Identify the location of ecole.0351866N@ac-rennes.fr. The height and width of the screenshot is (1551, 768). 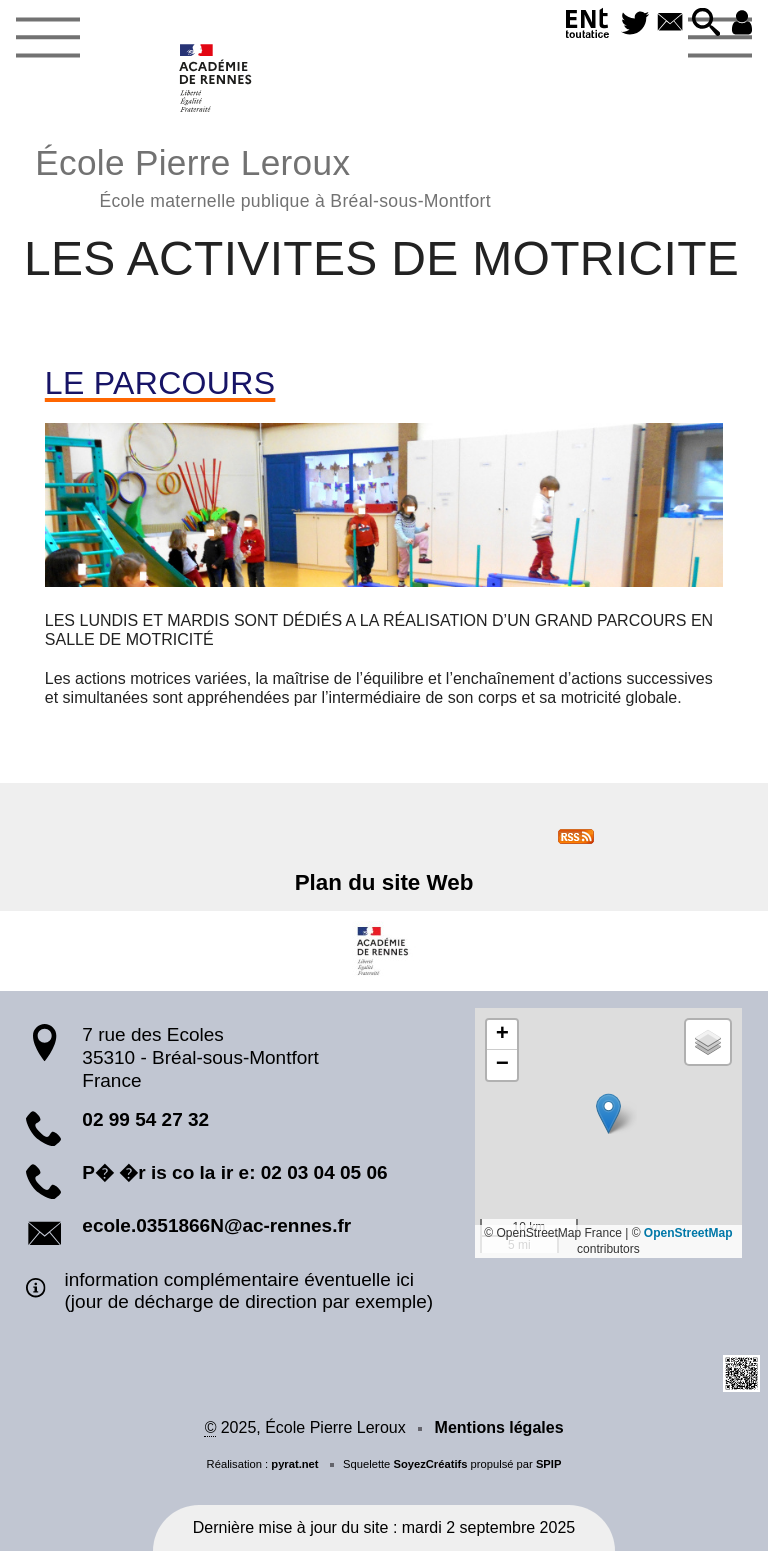
(216, 1225).